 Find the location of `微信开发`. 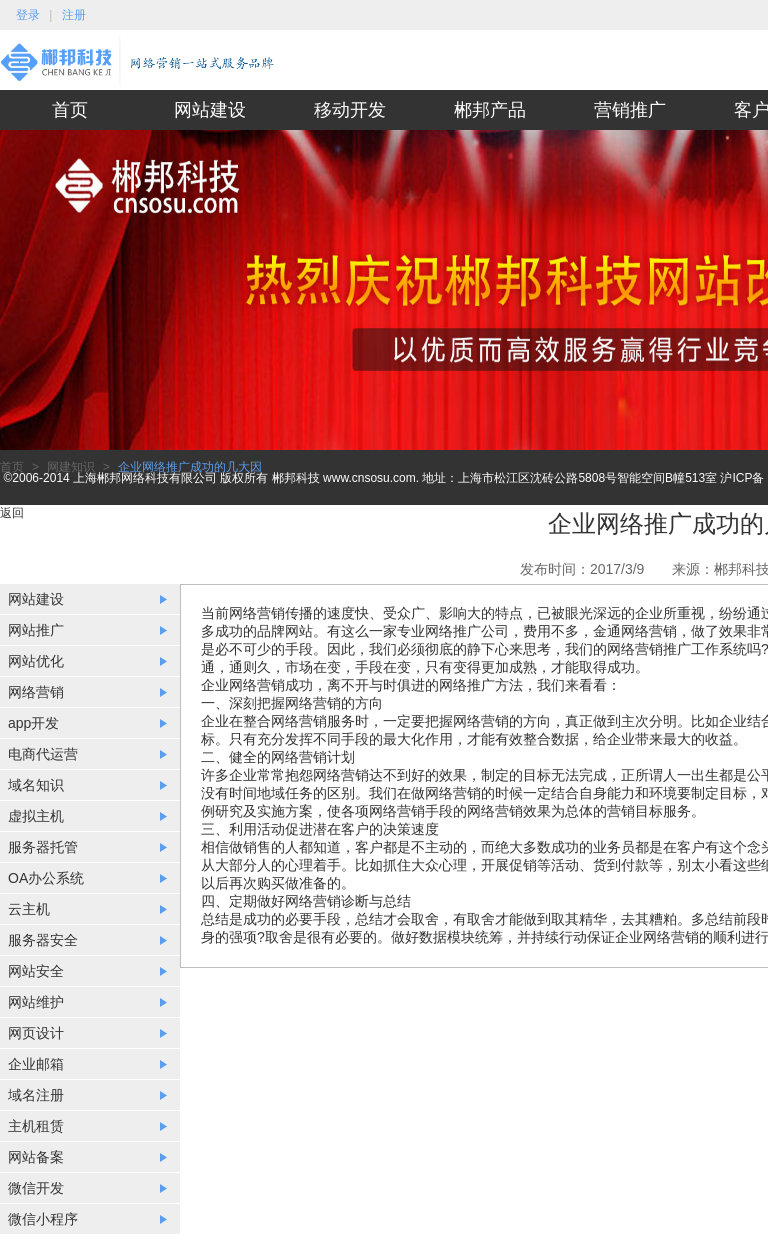

微信开发 is located at coordinates (36, 1188).